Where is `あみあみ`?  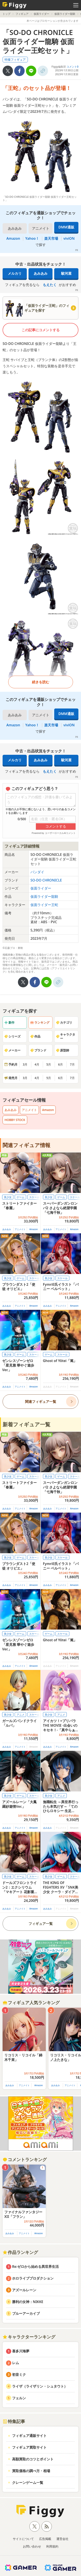 あみあみ is located at coordinates (41, 273).